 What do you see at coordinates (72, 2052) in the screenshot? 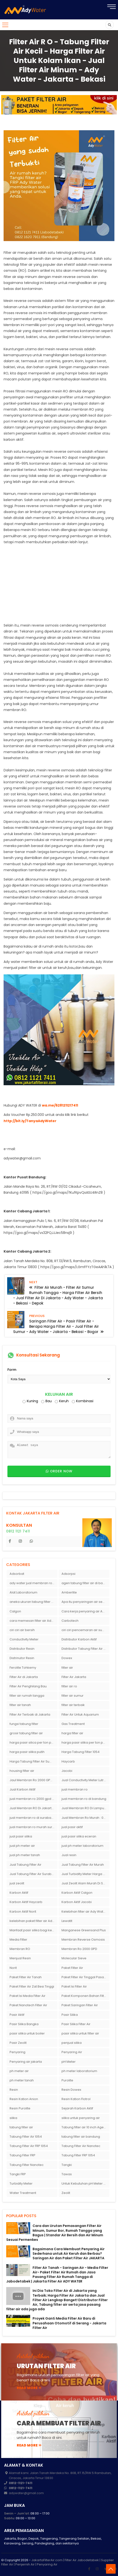
I see `Penyaring Air` at bounding box center [72, 2052].